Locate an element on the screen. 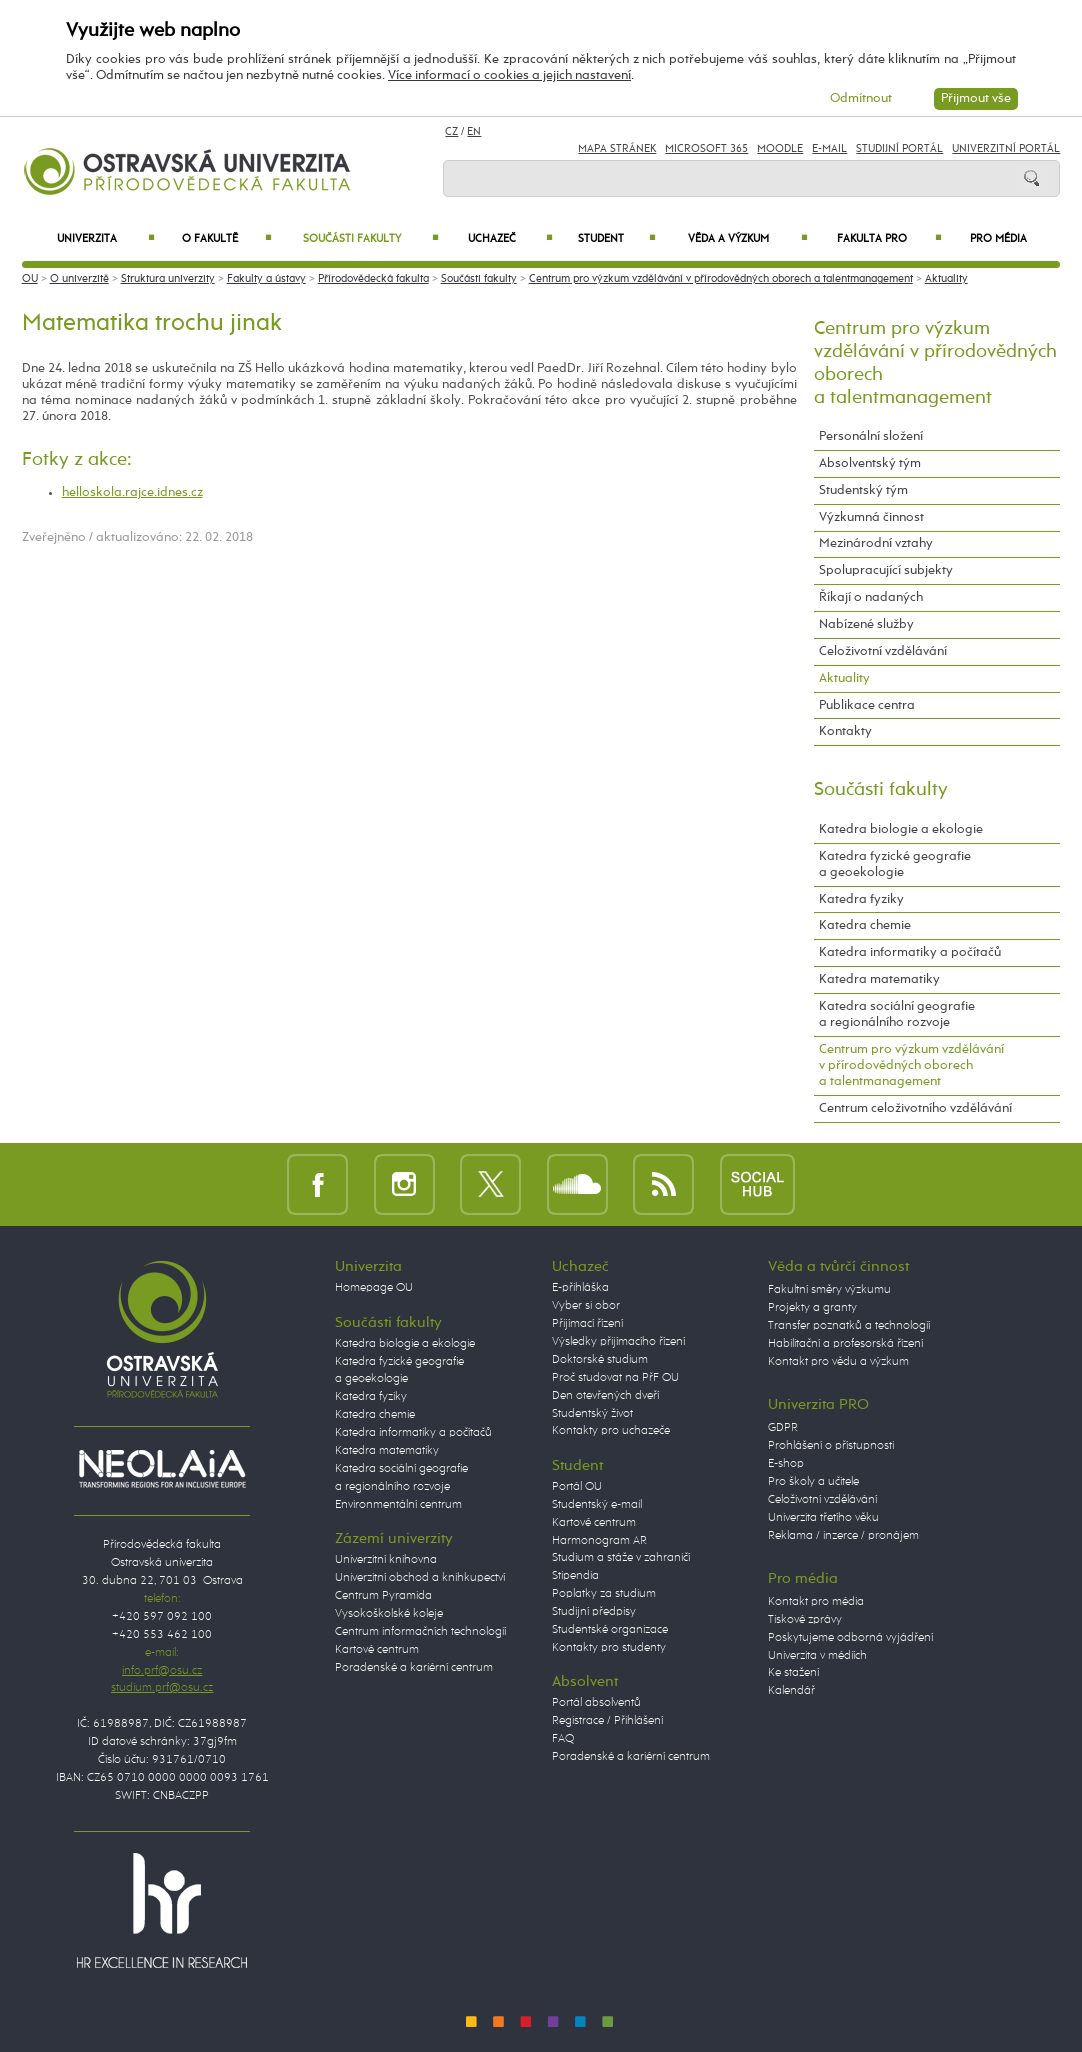 This screenshot has height=2052, width=1082. Součásti fakulty is located at coordinates (371, 239).